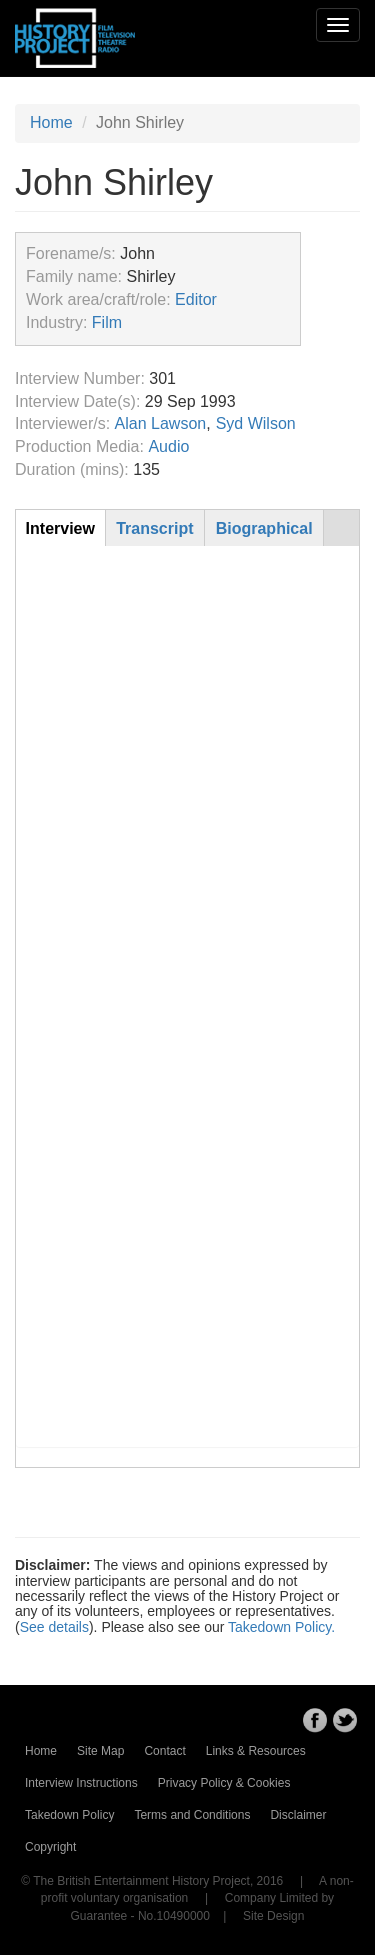  Describe the element at coordinates (69, 1815) in the screenshot. I see `Takedown Policy` at that location.